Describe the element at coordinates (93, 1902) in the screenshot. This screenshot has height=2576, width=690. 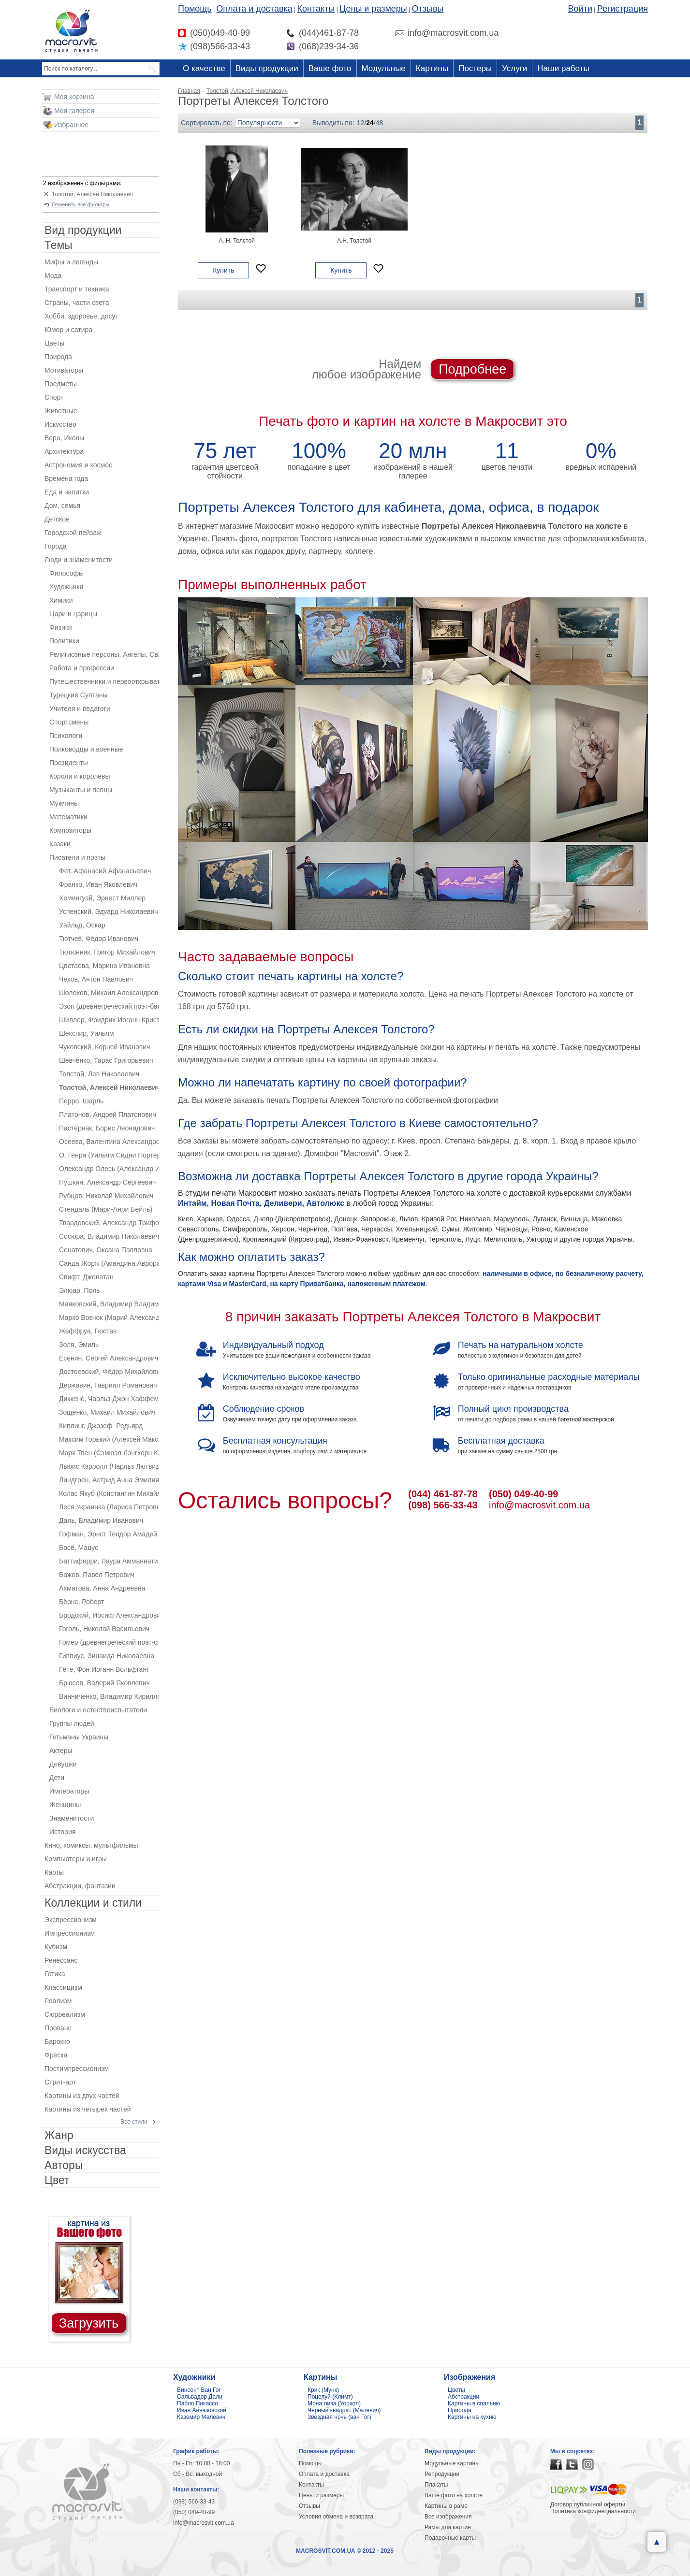
I see `Коллекции и стили` at that location.